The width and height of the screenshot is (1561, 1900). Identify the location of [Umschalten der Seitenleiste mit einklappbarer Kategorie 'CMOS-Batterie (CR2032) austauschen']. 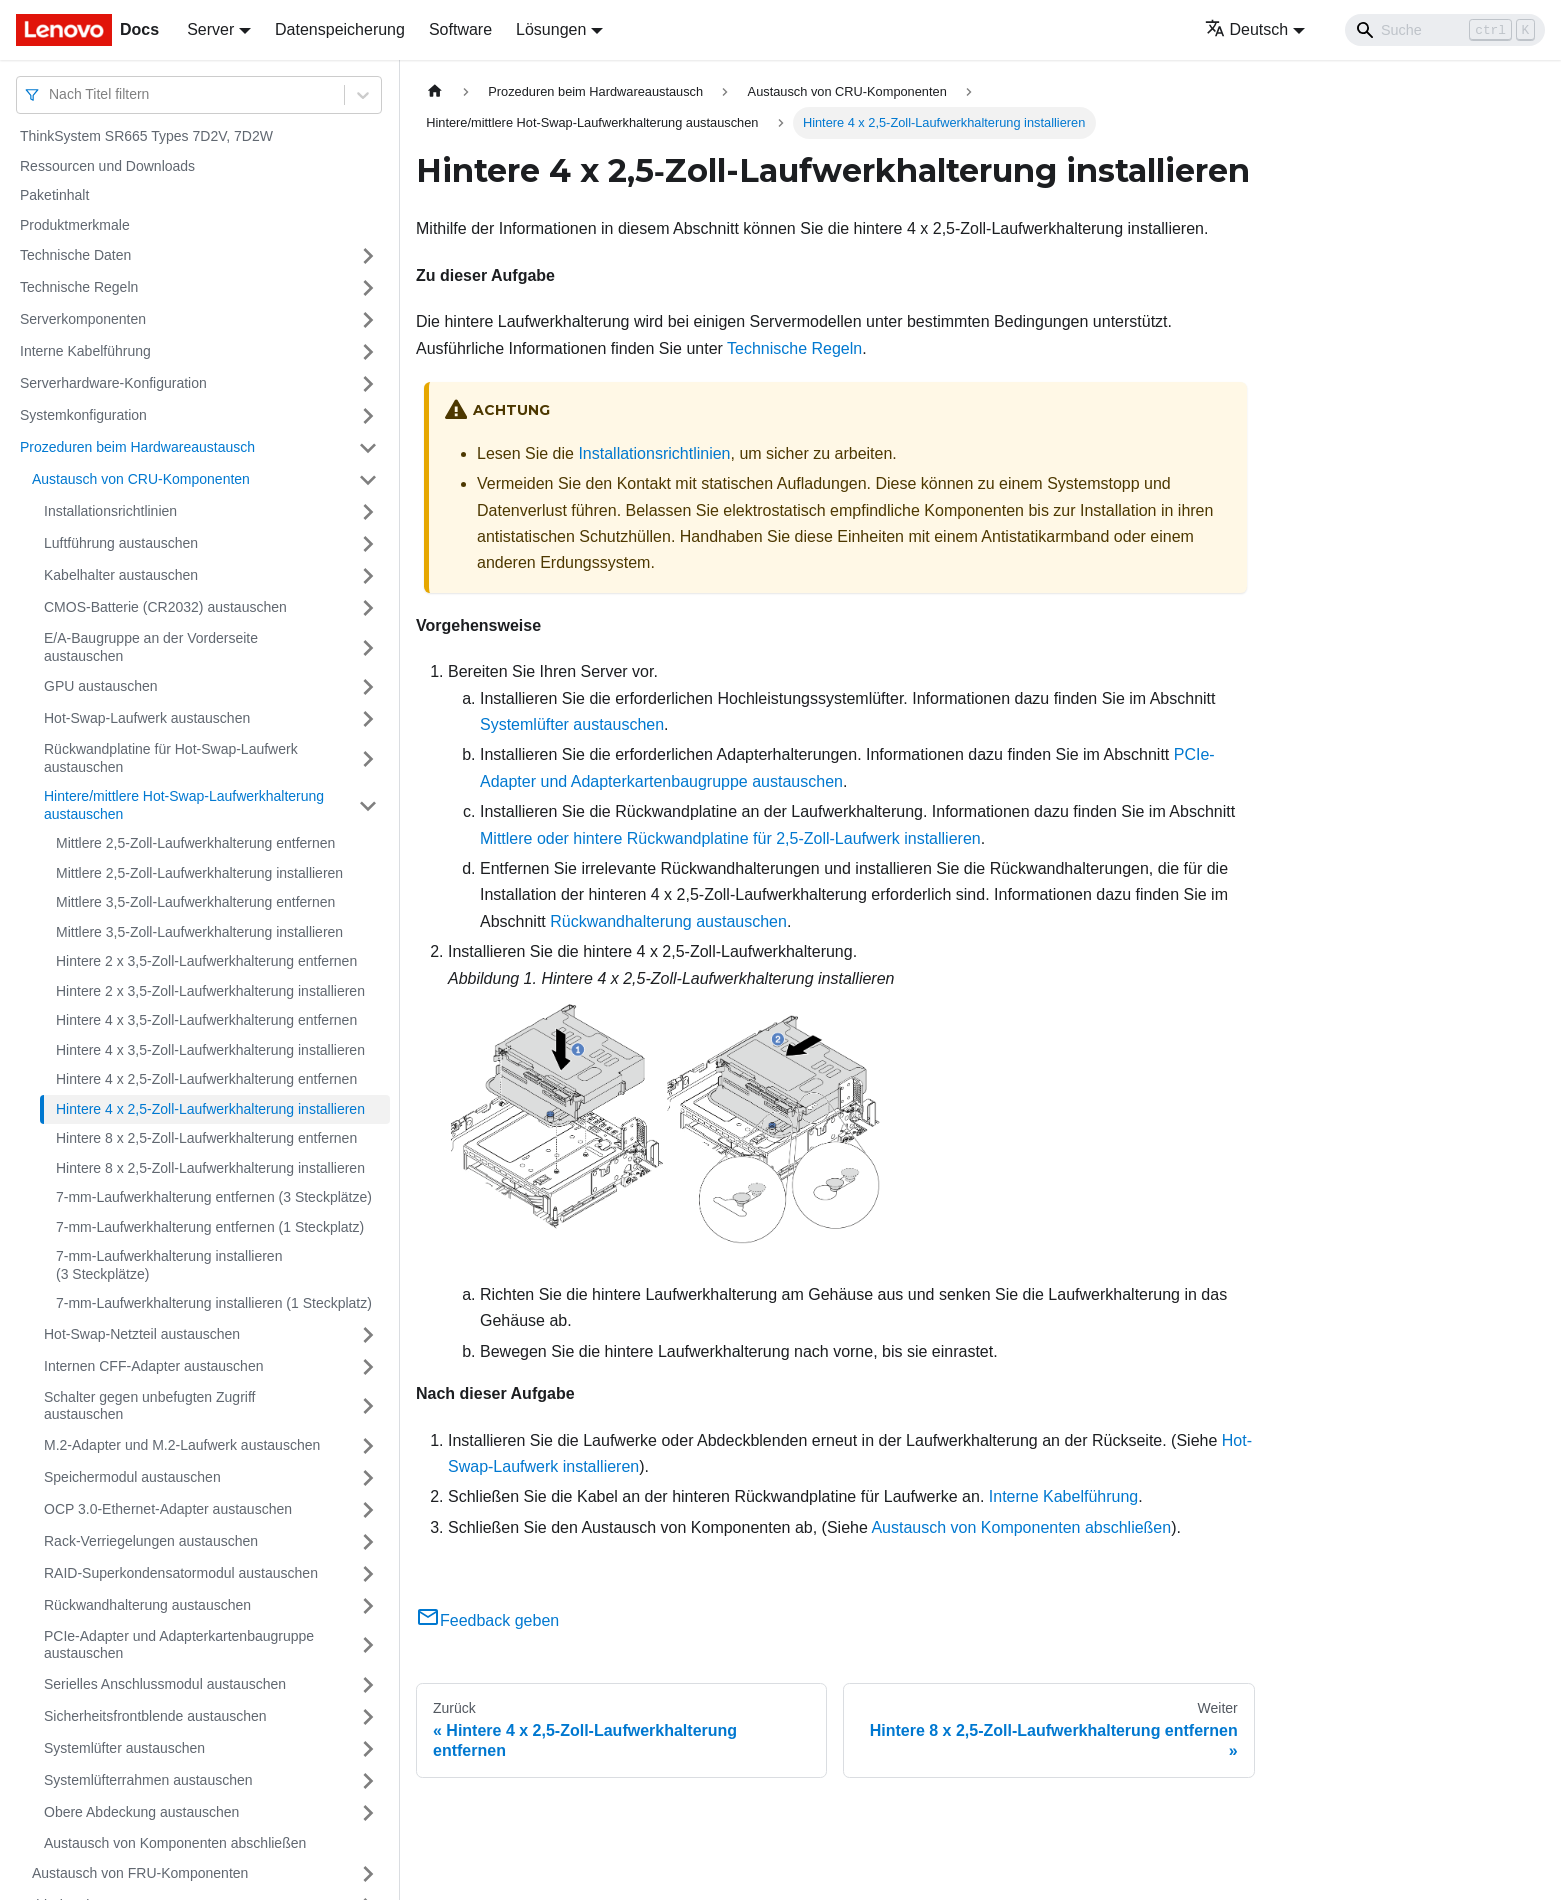
(368, 608).